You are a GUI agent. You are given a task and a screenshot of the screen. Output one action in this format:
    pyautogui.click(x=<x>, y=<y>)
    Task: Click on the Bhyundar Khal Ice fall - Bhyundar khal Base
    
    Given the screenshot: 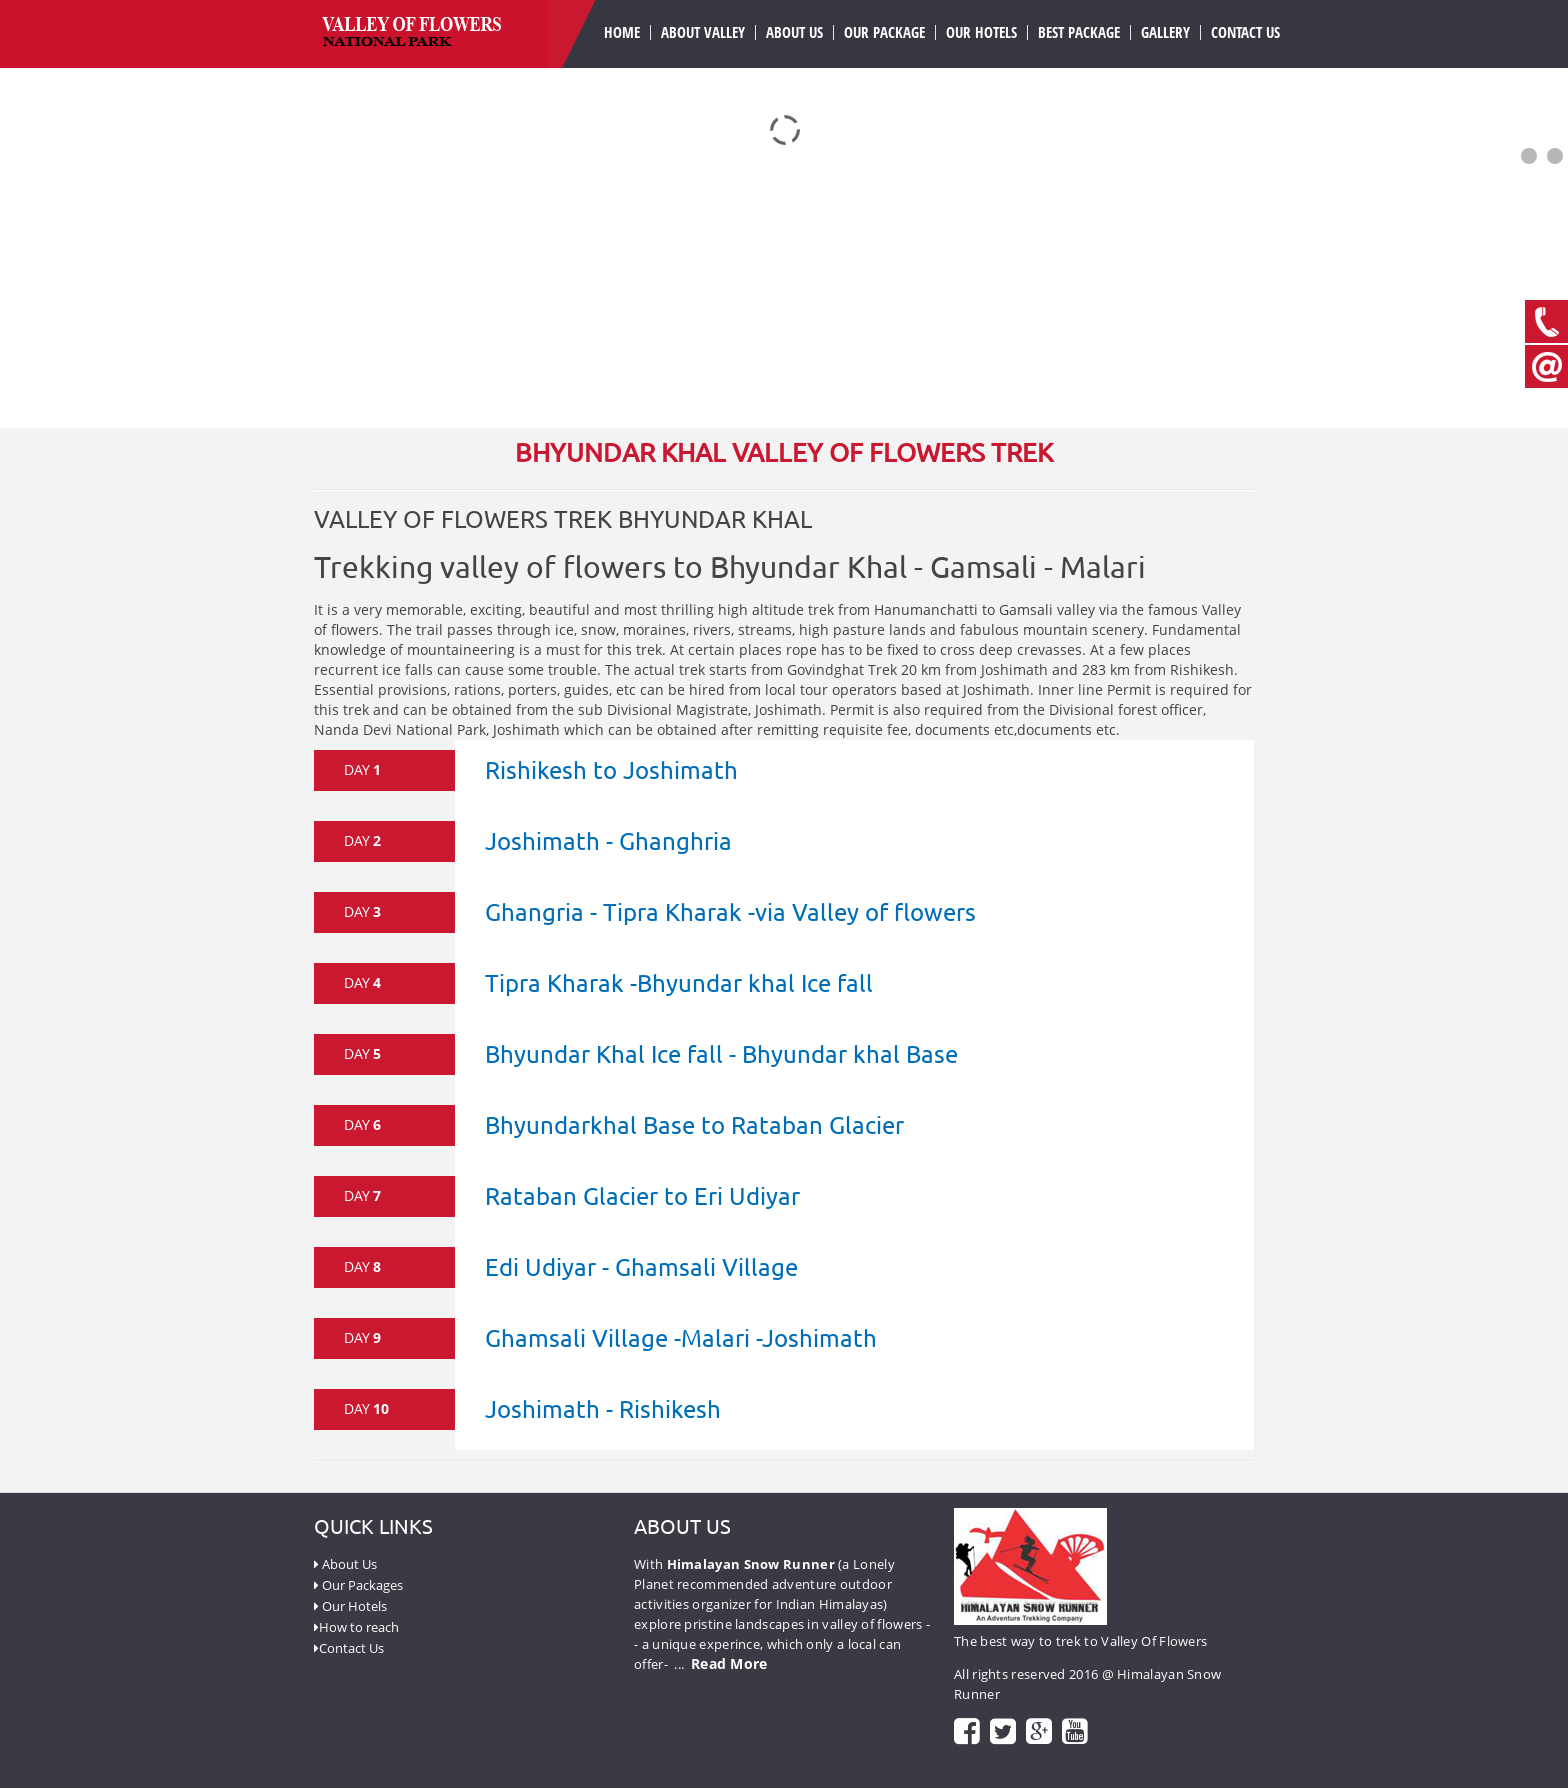 What is the action you would take?
    pyautogui.click(x=721, y=1053)
    